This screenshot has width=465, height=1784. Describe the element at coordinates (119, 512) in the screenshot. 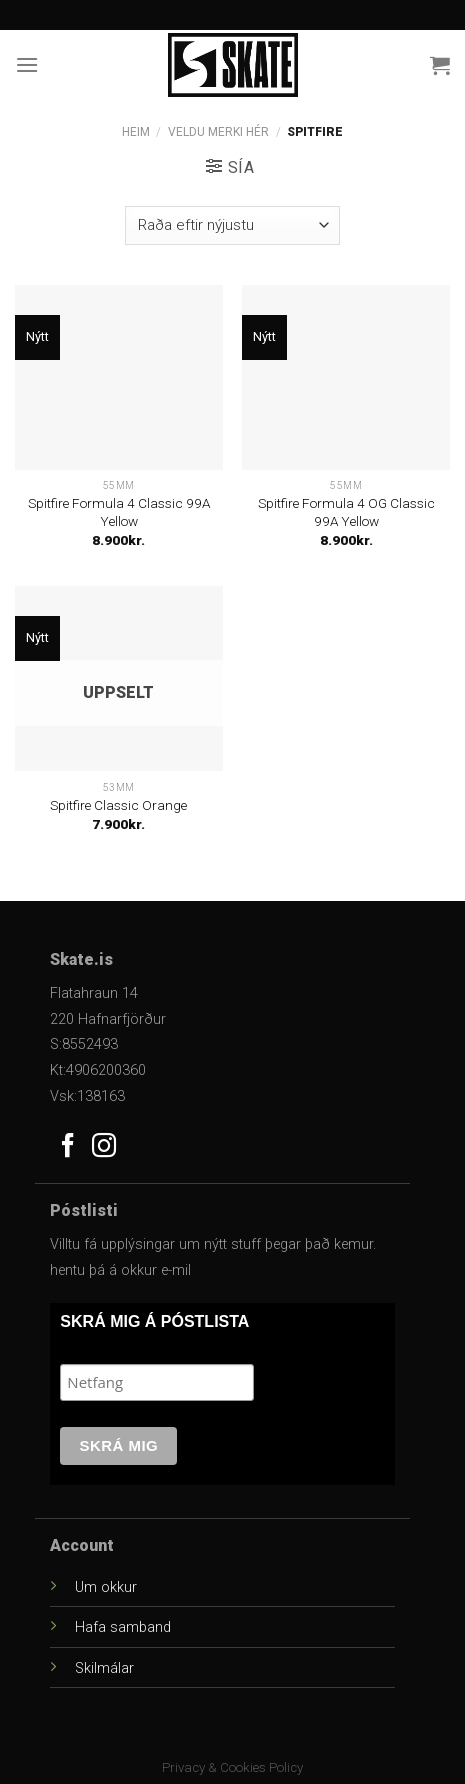

I see `Spitfire Formula 4 Classic 99A Yellow` at that location.